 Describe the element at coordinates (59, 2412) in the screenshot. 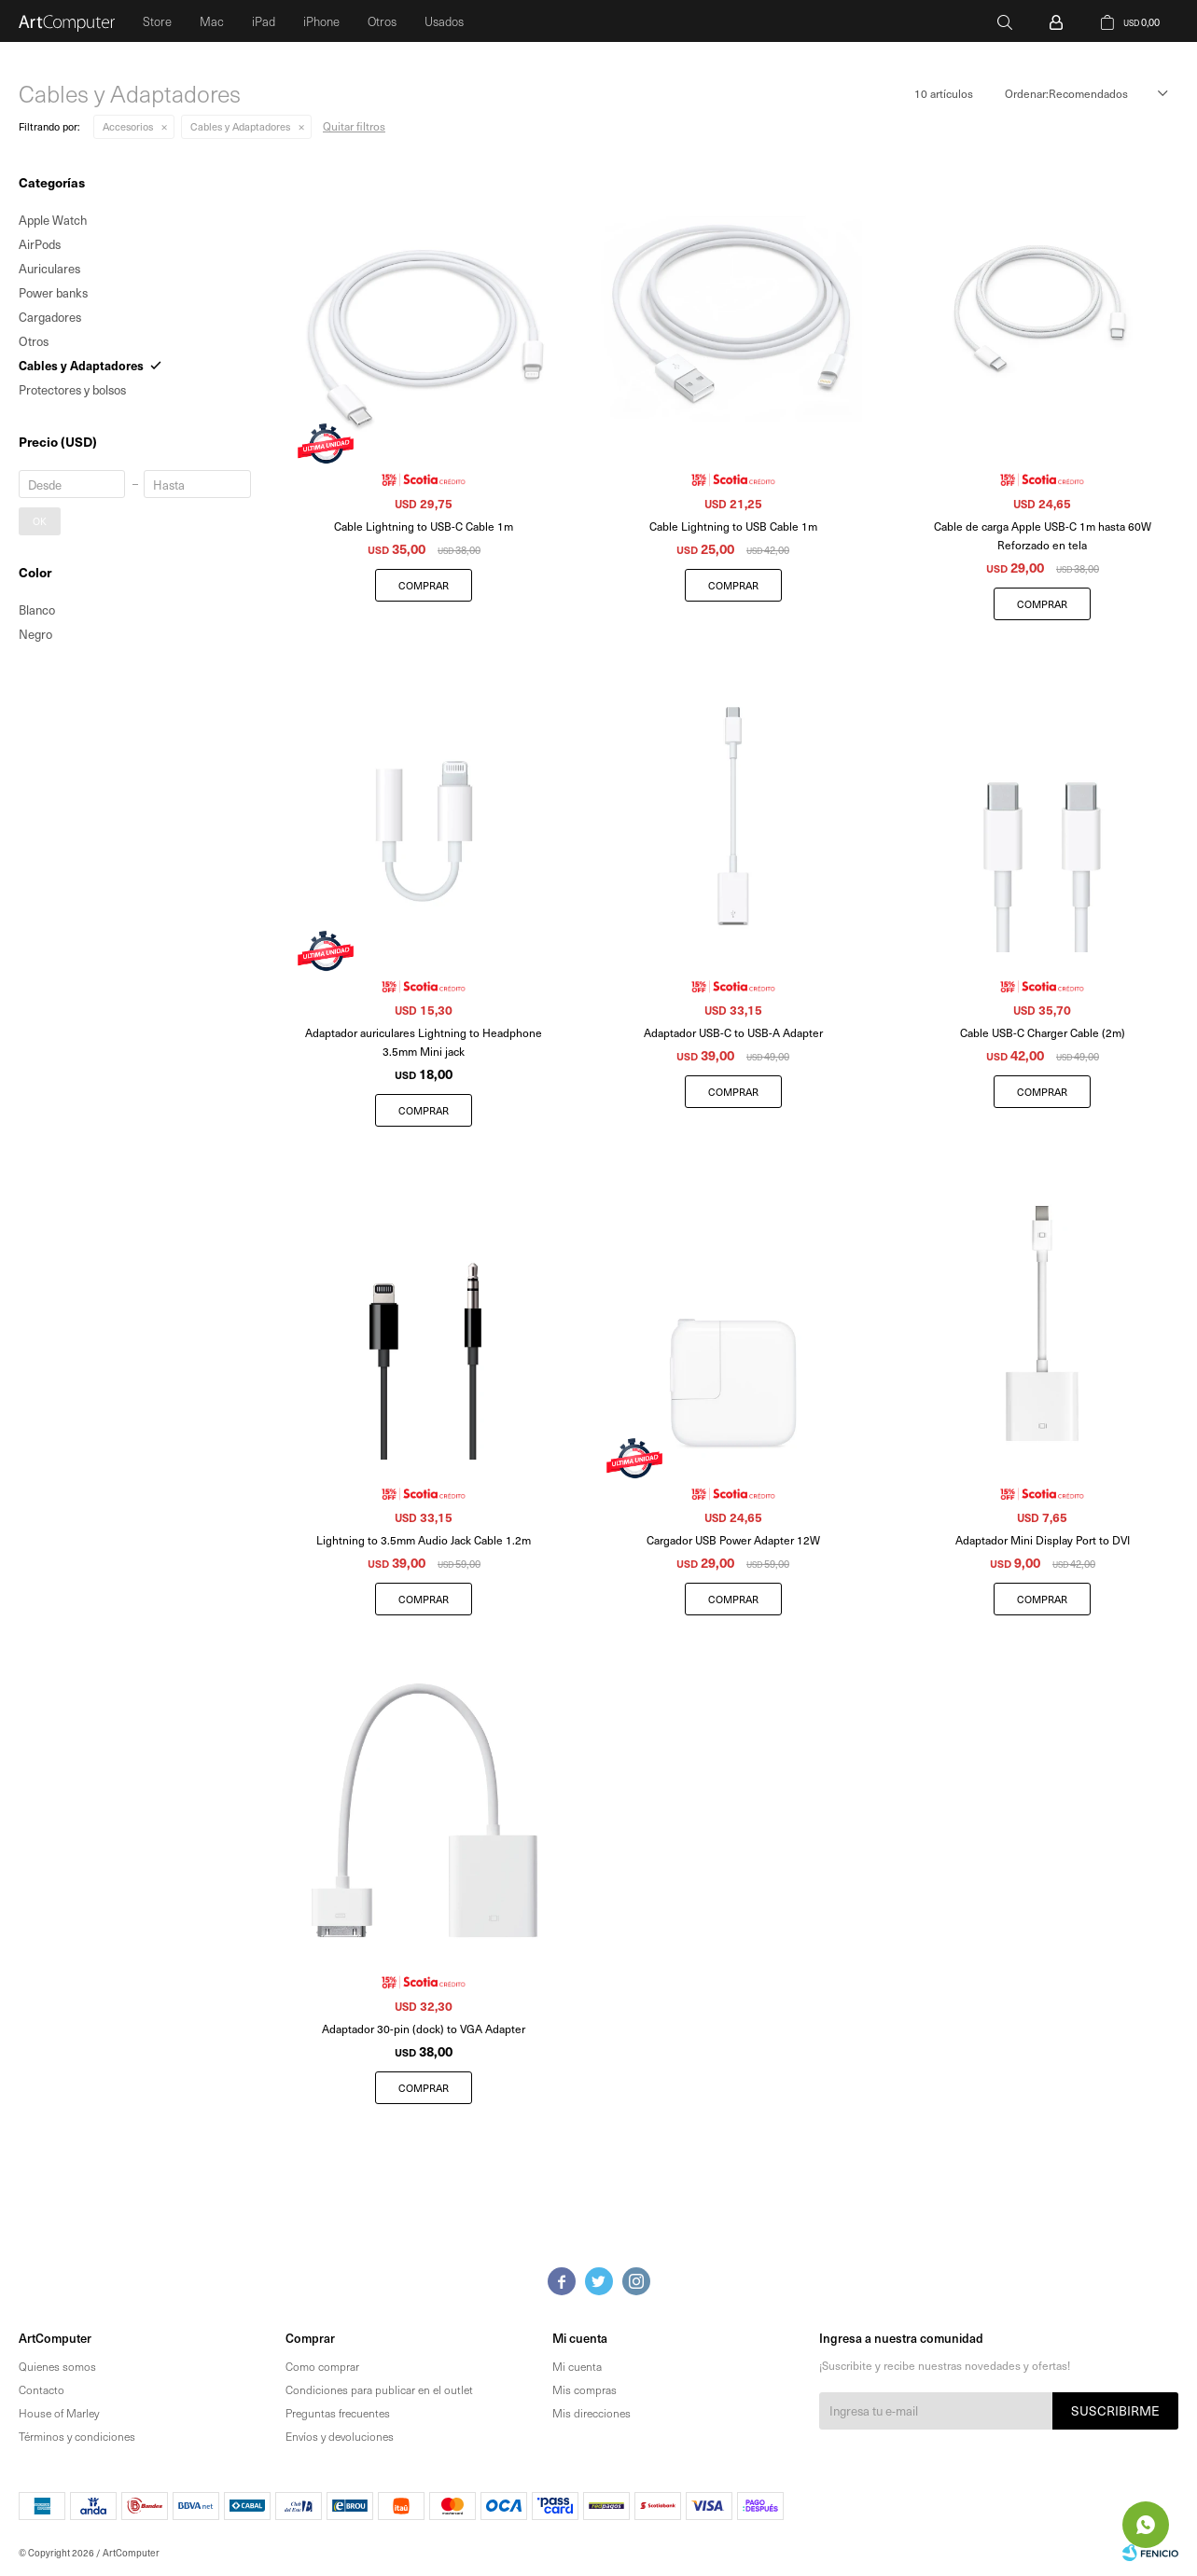

I see `House of Marley` at that location.